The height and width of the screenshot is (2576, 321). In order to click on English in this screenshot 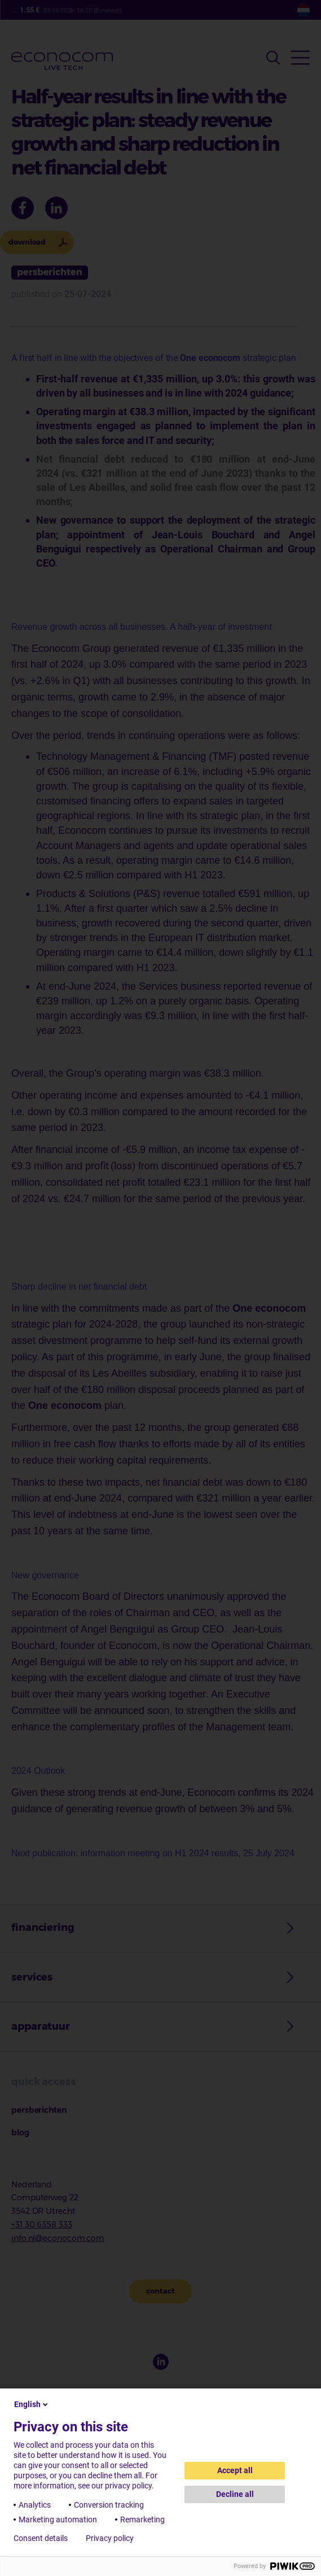, I will do `click(32, 2404)`.